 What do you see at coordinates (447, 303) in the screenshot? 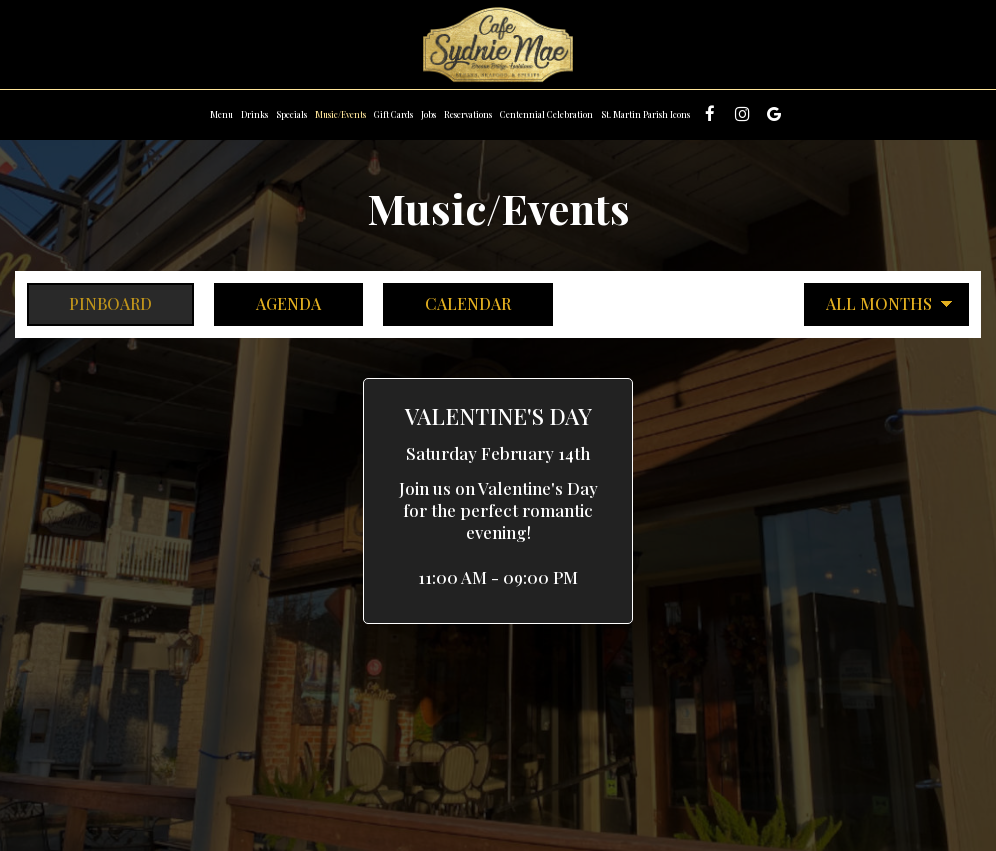
I see `Calendar` at bounding box center [447, 303].